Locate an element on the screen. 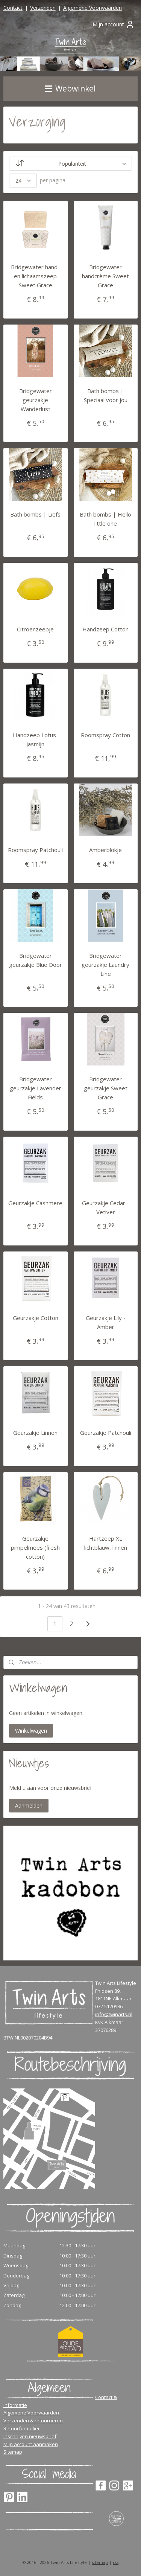  Roomspray Patchouli is located at coordinates (35, 850).